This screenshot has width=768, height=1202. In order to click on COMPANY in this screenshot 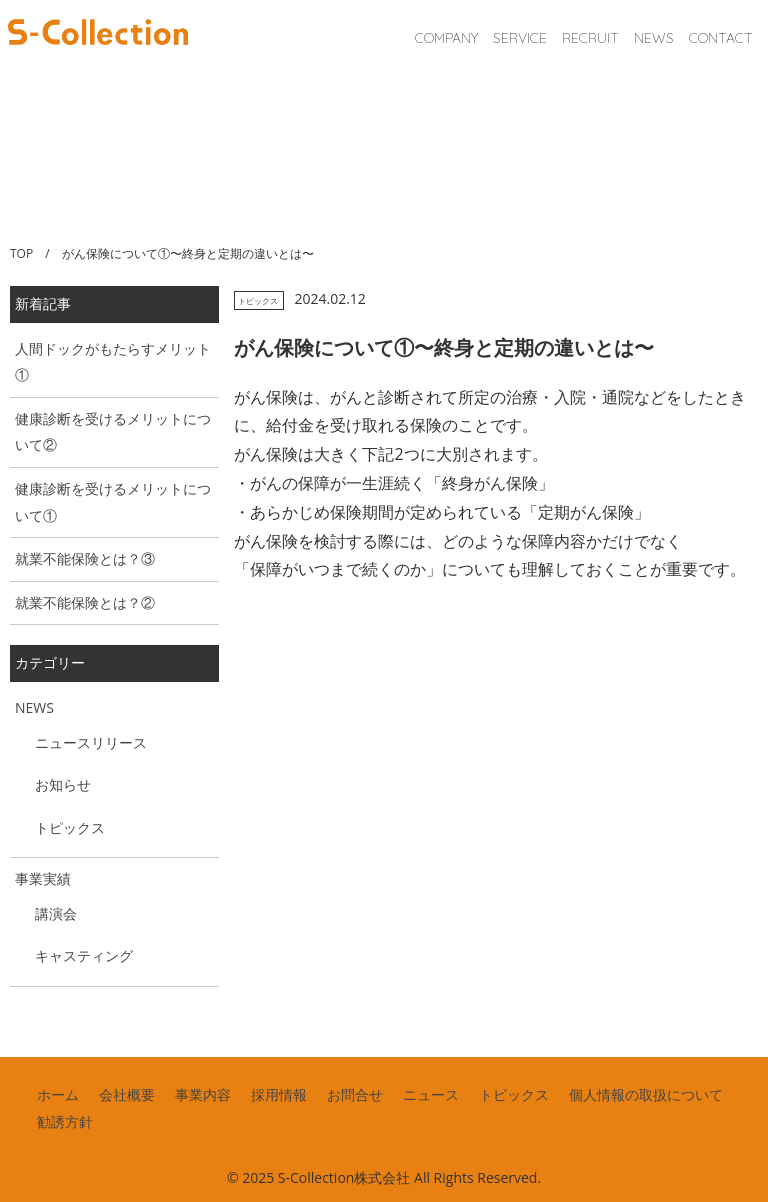, I will do `click(446, 38)`.